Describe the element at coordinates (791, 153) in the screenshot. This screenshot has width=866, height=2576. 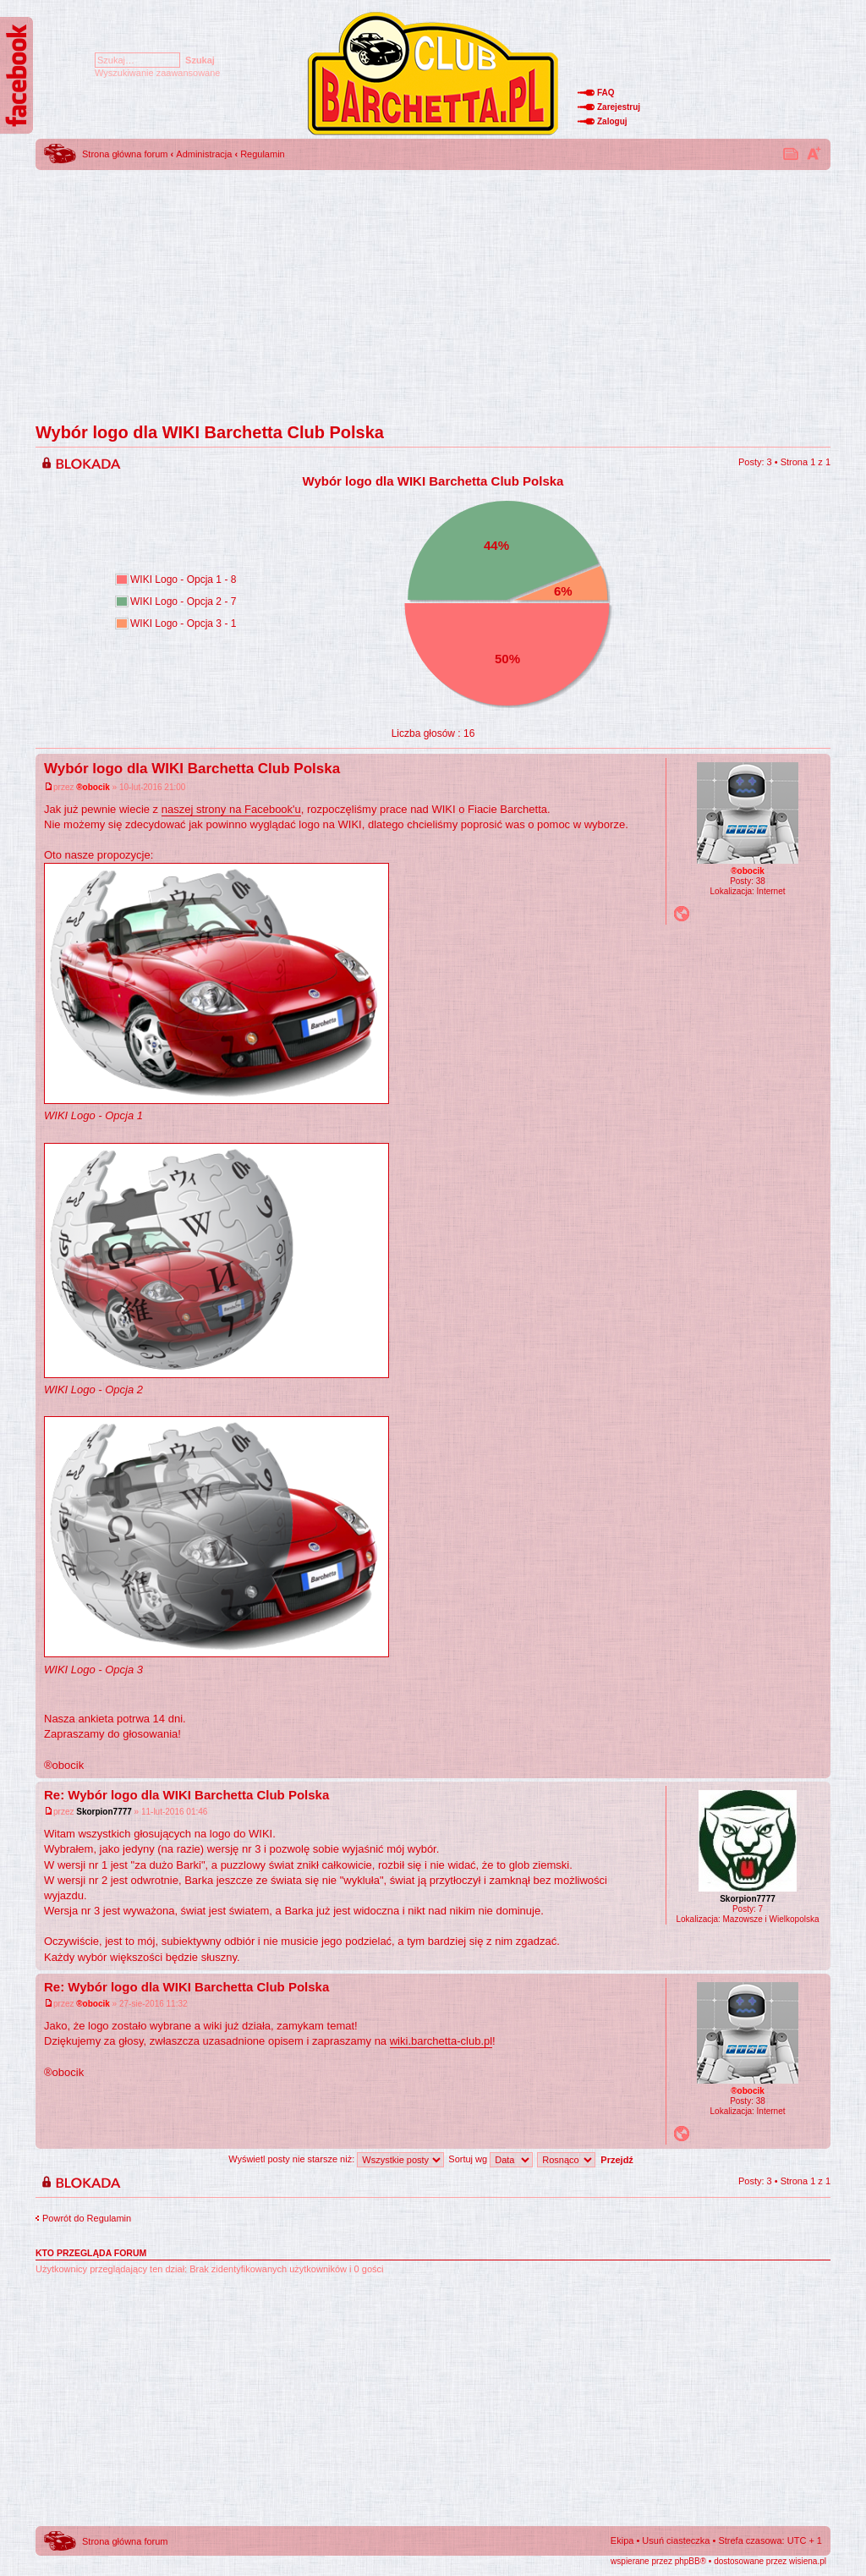
I see `Drukuj` at that location.